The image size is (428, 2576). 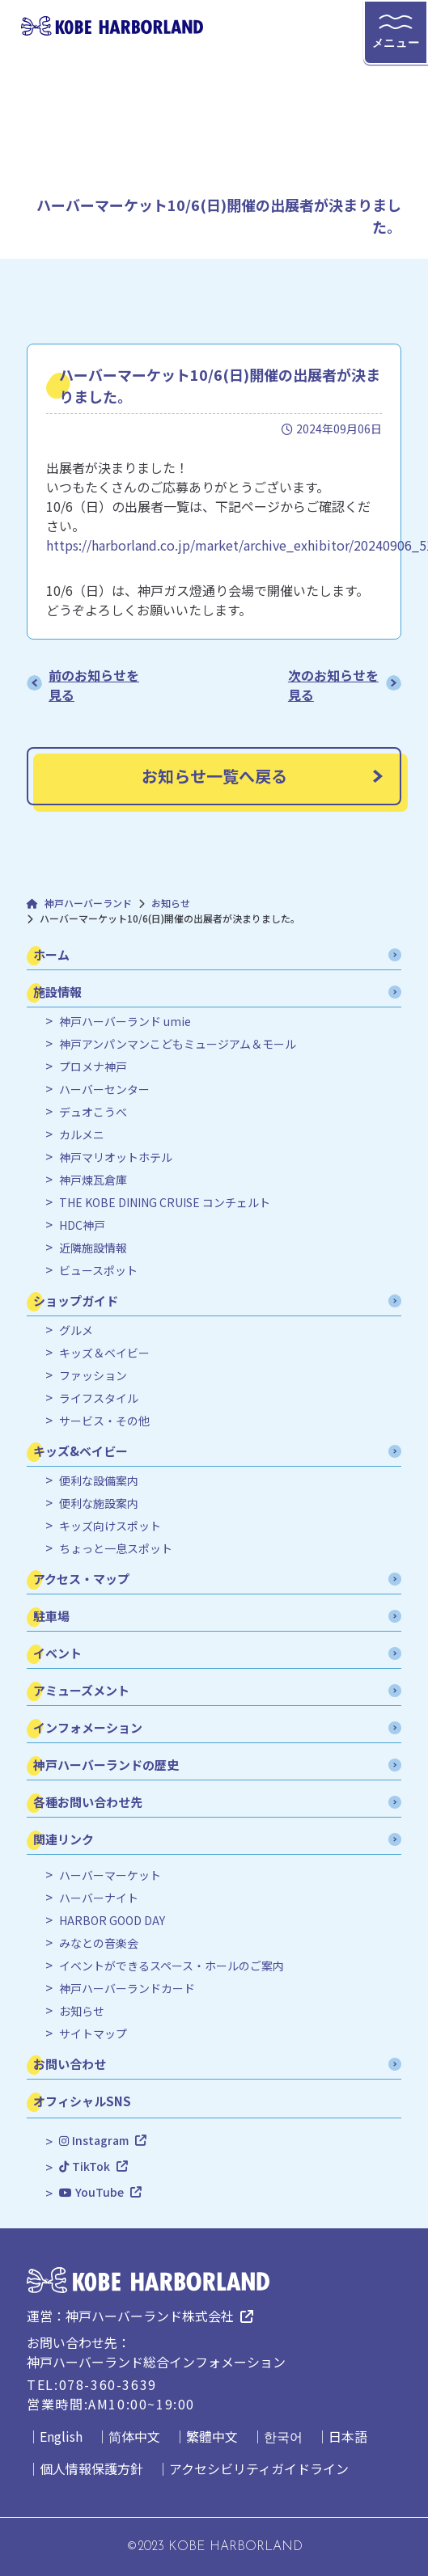 What do you see at coordinates (98, 1481) in the screenshot?
I see `便利な設備案内` at bounding box center [98, 1481].